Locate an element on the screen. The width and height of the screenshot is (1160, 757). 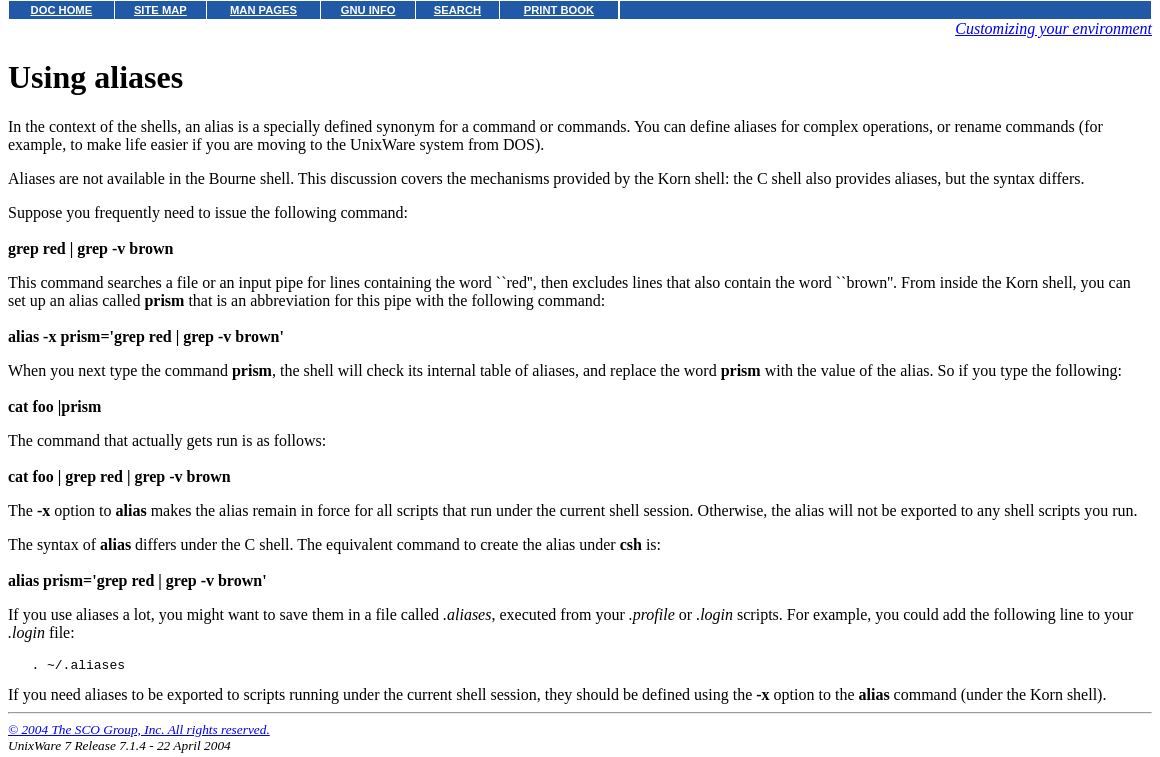
DOC HOME is located at coordinates (62, 10).